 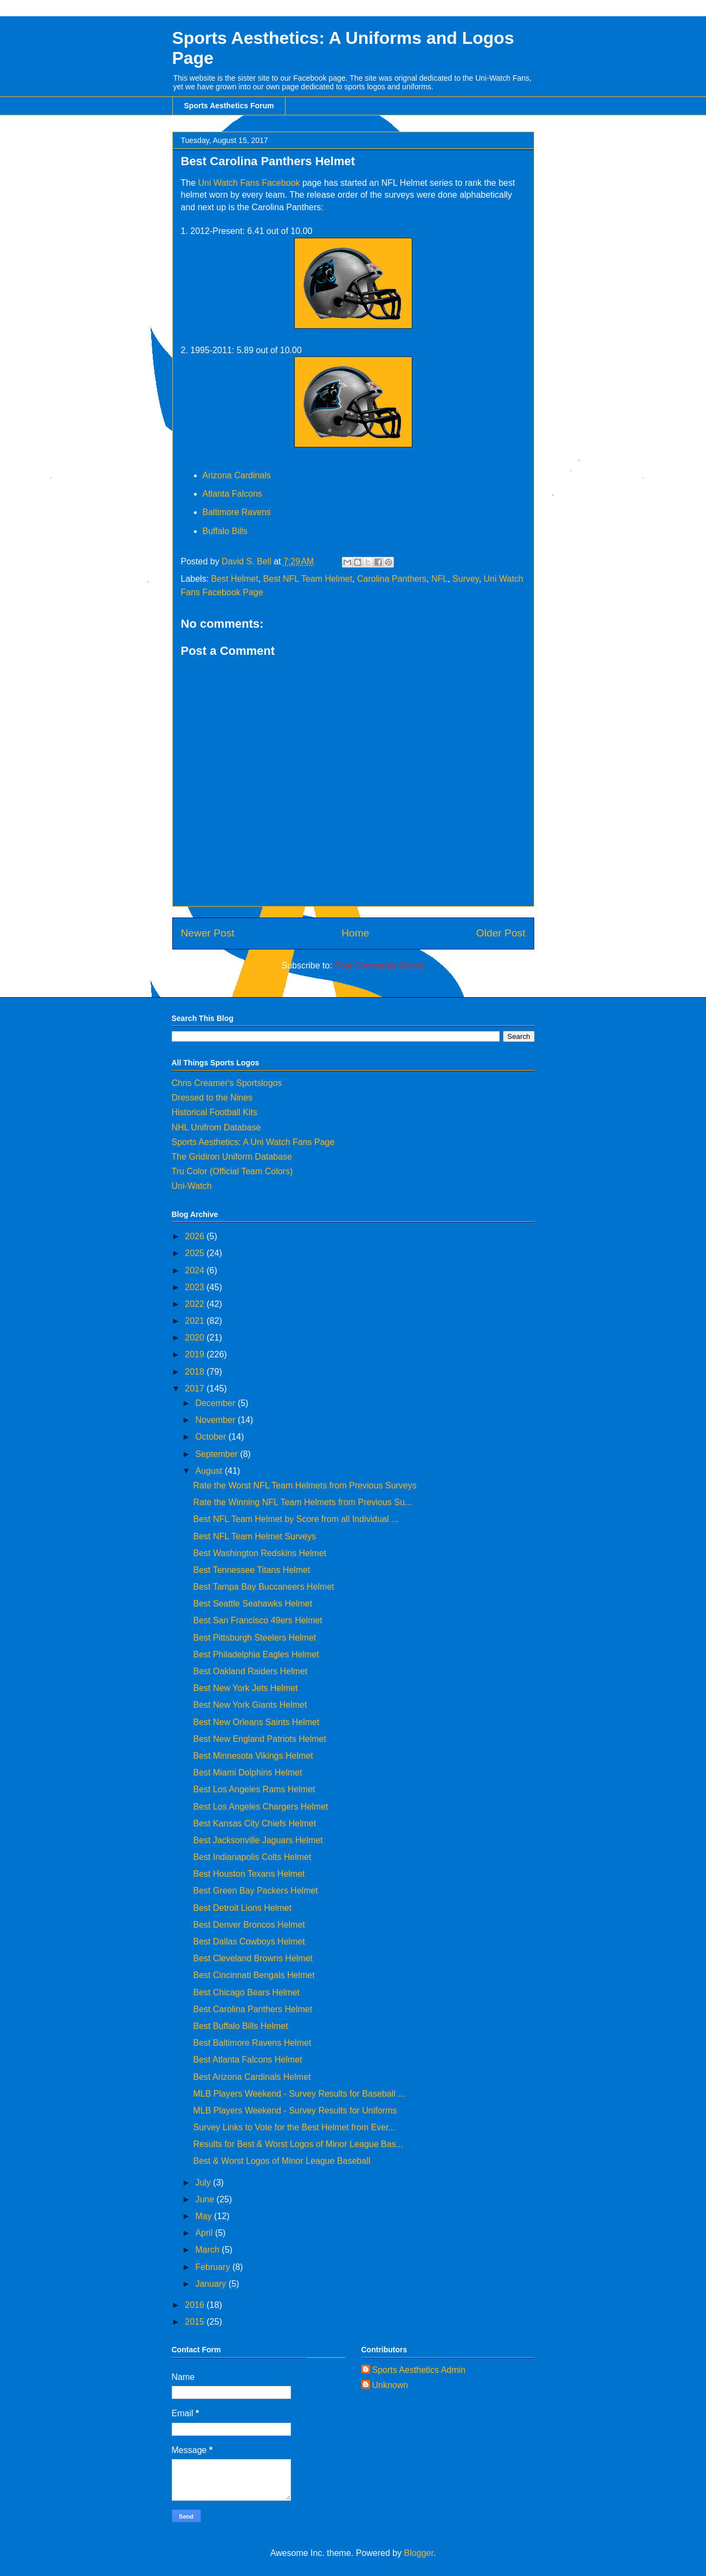 I want to click on Best Buffalo Bills Helmet, so click(x=240, y=2026).